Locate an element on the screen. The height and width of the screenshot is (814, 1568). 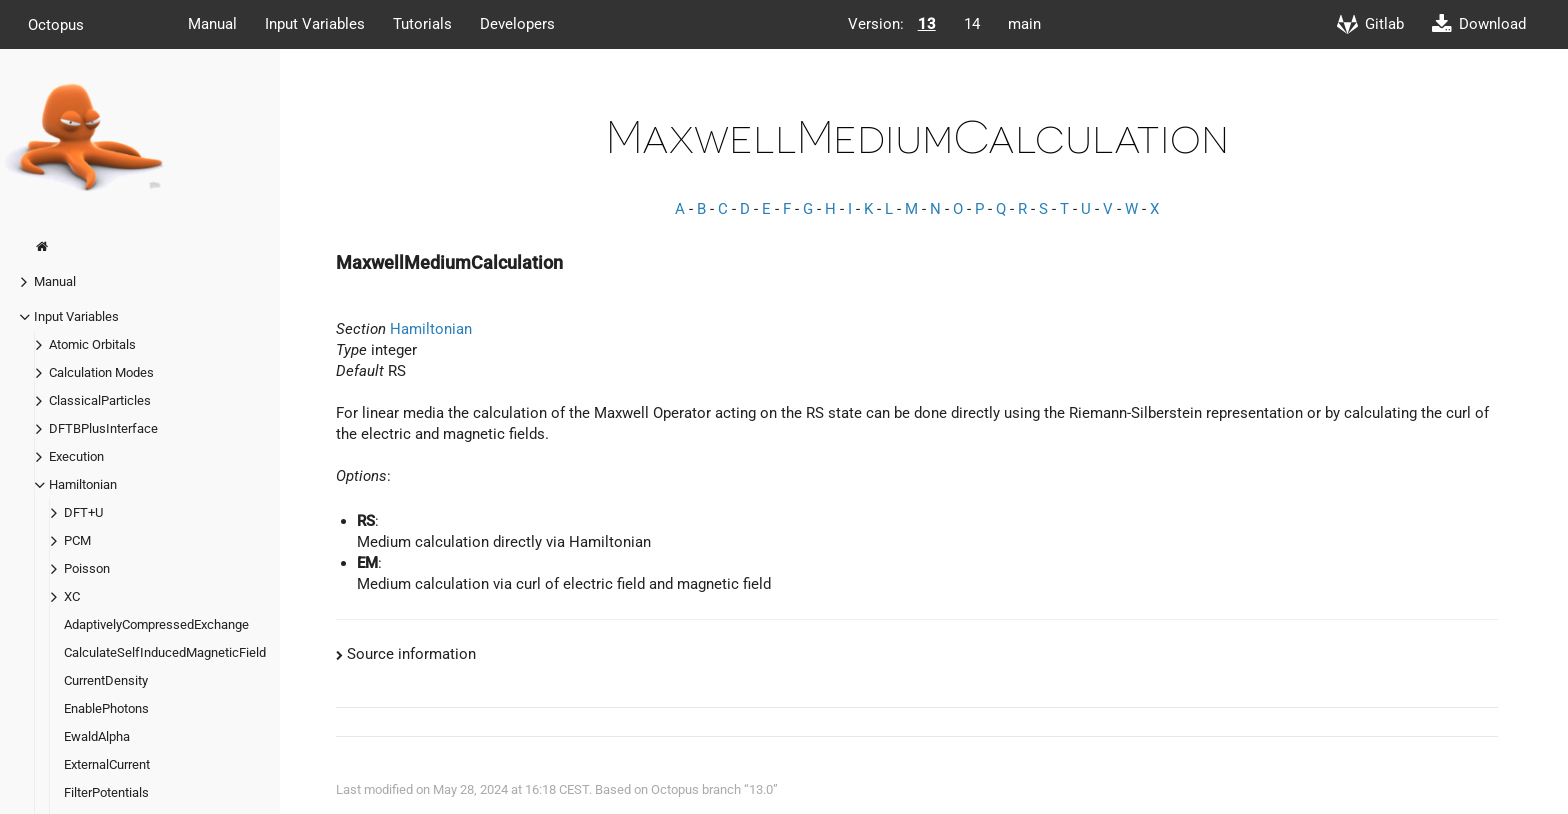
XC is located at coordinates (72, 596).